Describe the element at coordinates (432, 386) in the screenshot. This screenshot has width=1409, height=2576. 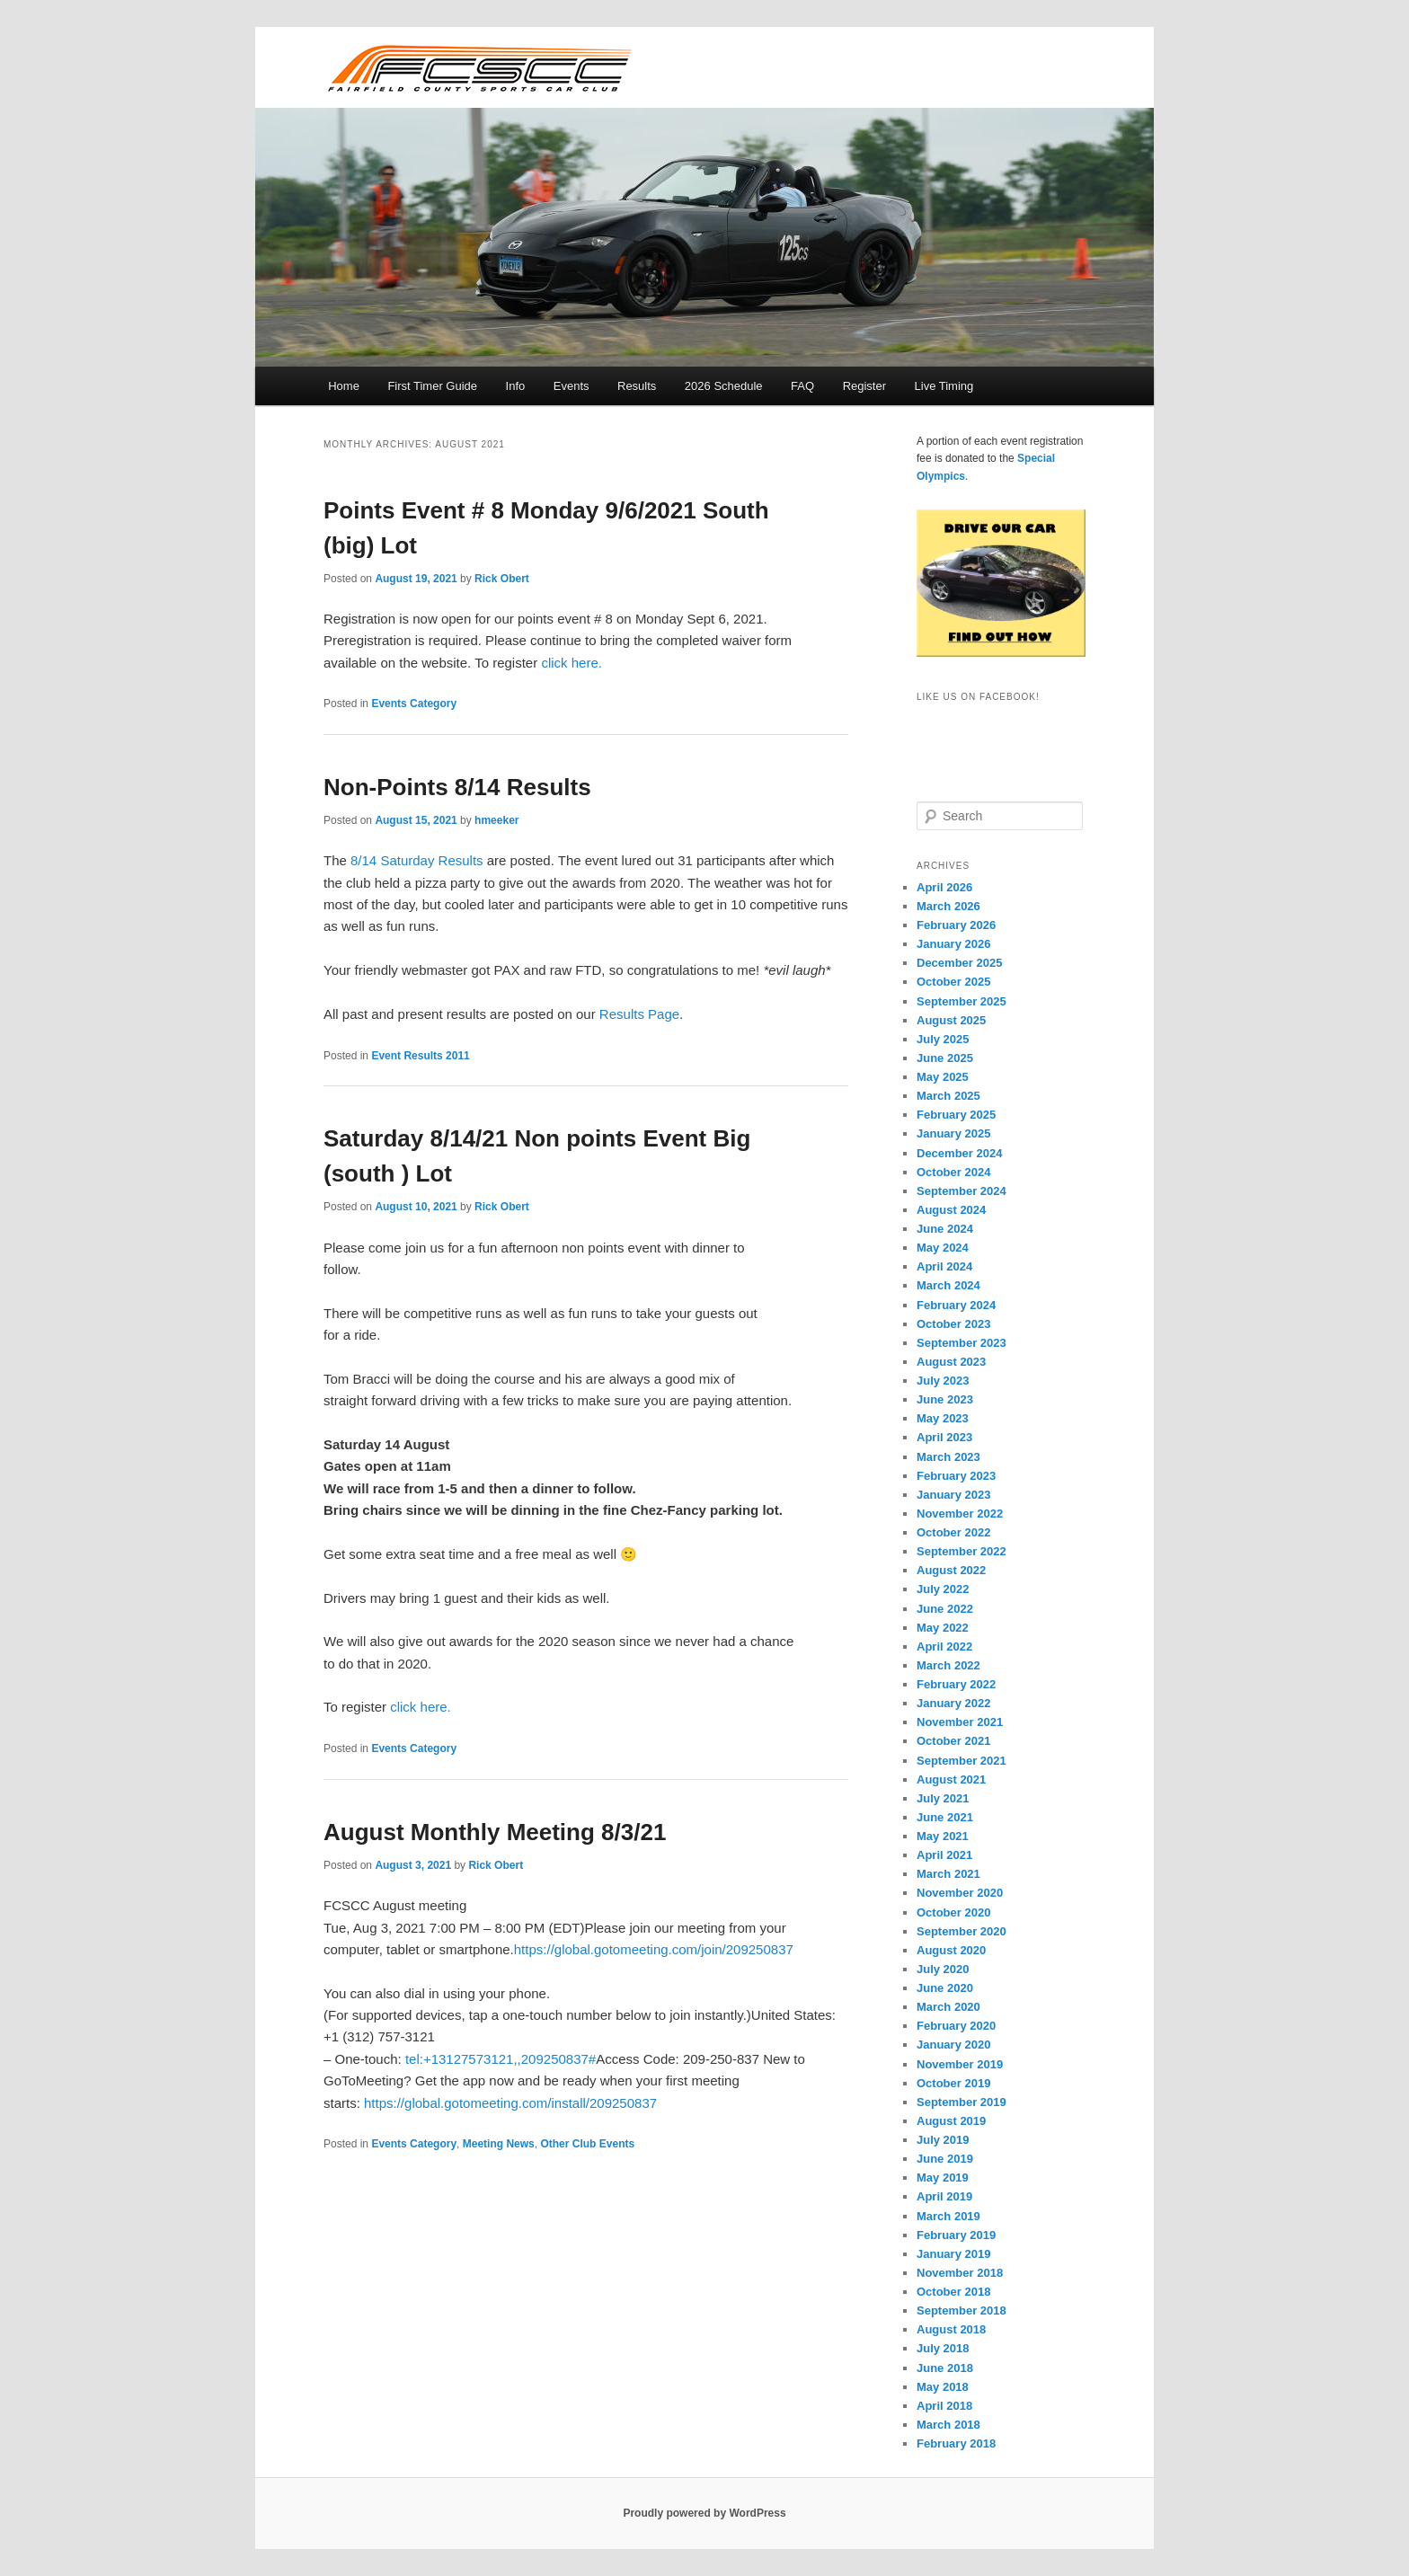
I see `First Timer Guide` at that location.